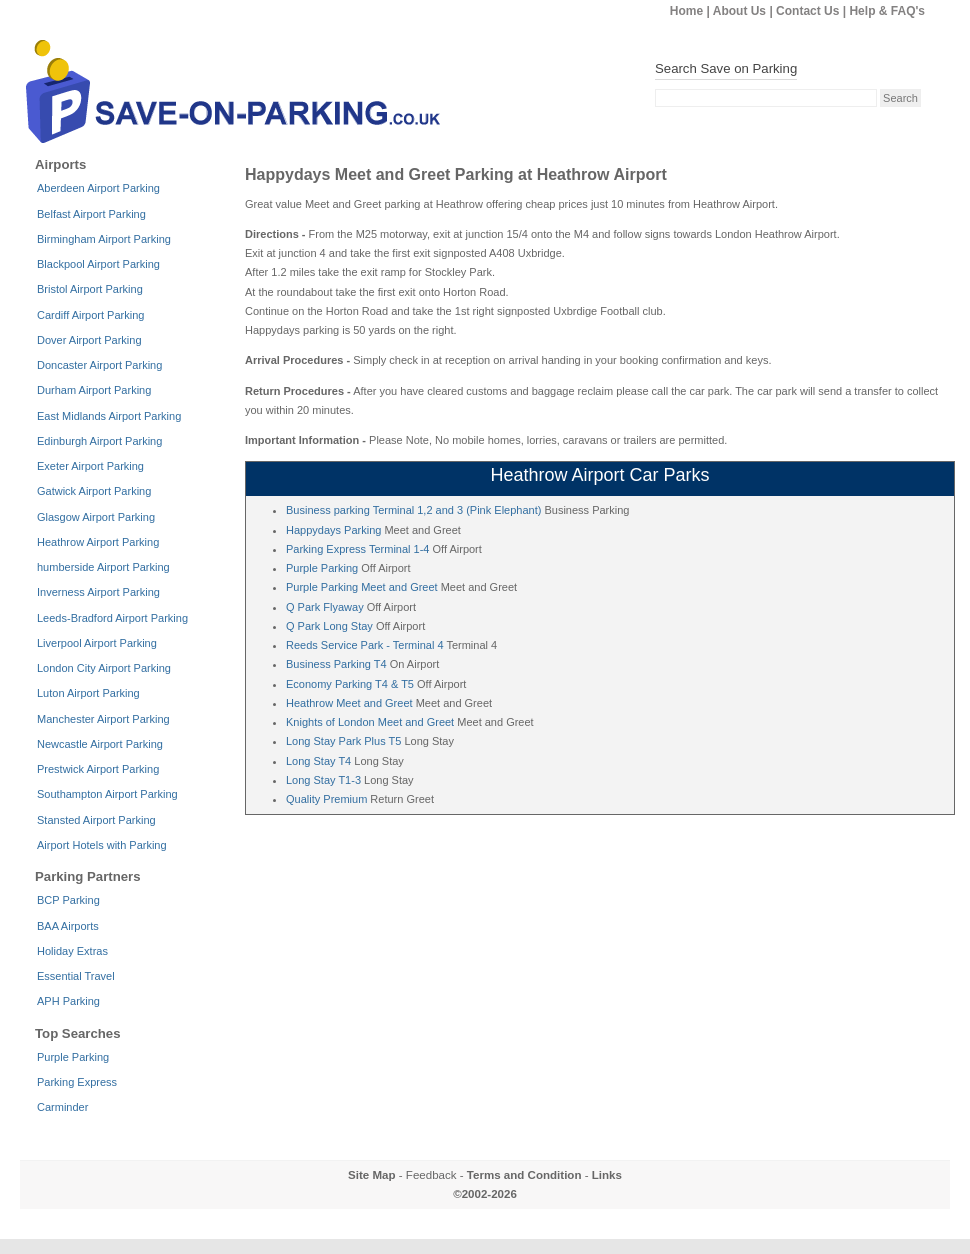 Image resolution: width=970 pixels, height=1254 pixels. Describe the element at coordinates (99, 365) in the screenshot. I see `Doncaster Airport Parking` at that location.